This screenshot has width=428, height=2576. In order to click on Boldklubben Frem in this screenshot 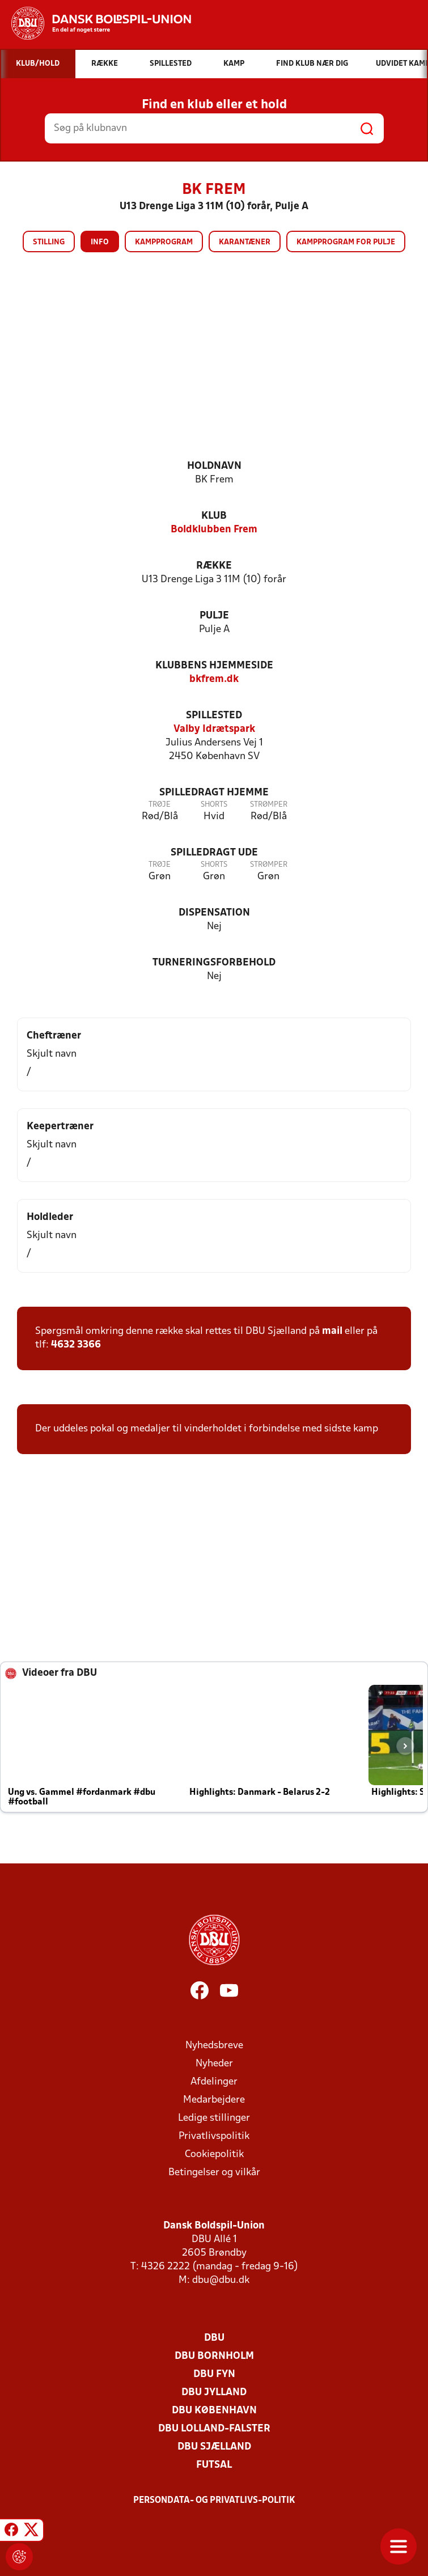, I will do `click(214, 530)`.